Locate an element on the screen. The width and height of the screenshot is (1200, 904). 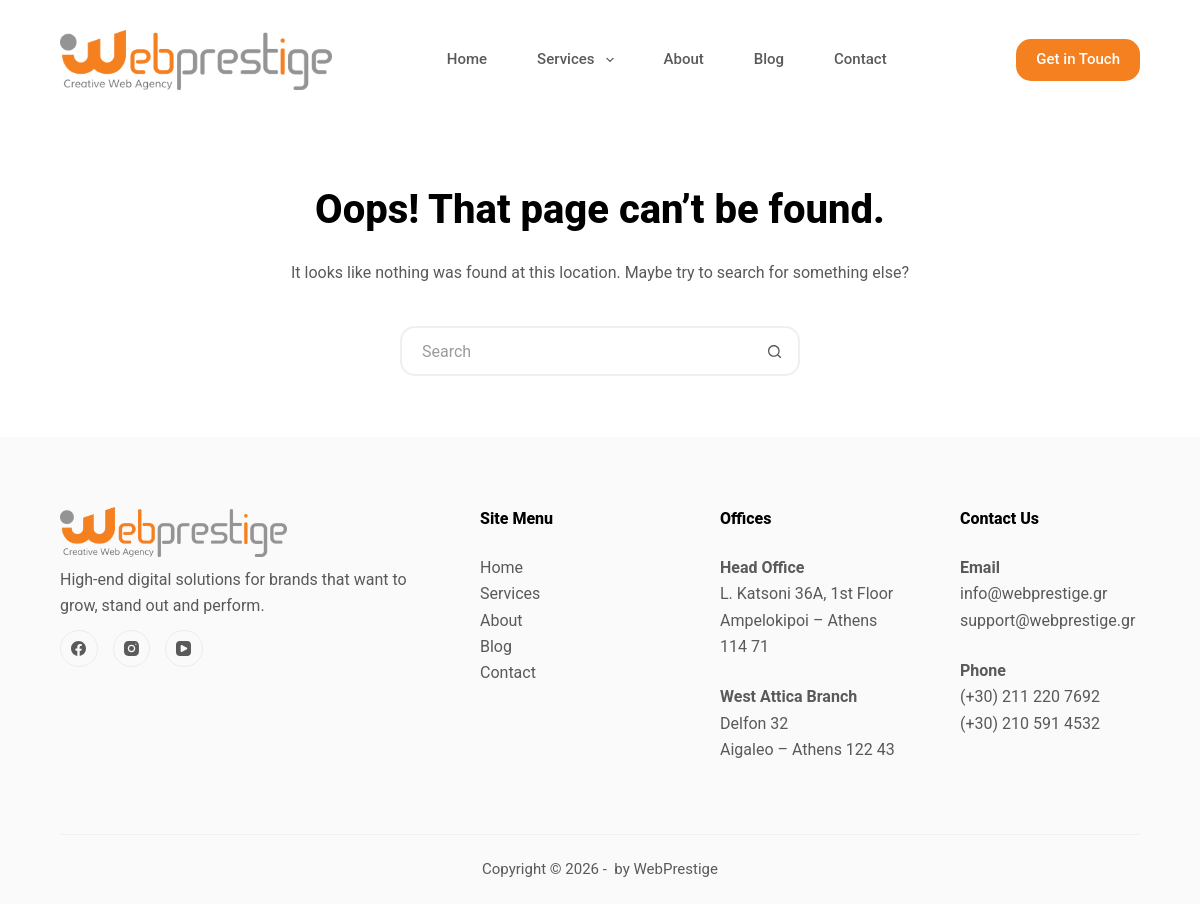
(+30) 211 220 7692 is located at coordinates (1030, 696).